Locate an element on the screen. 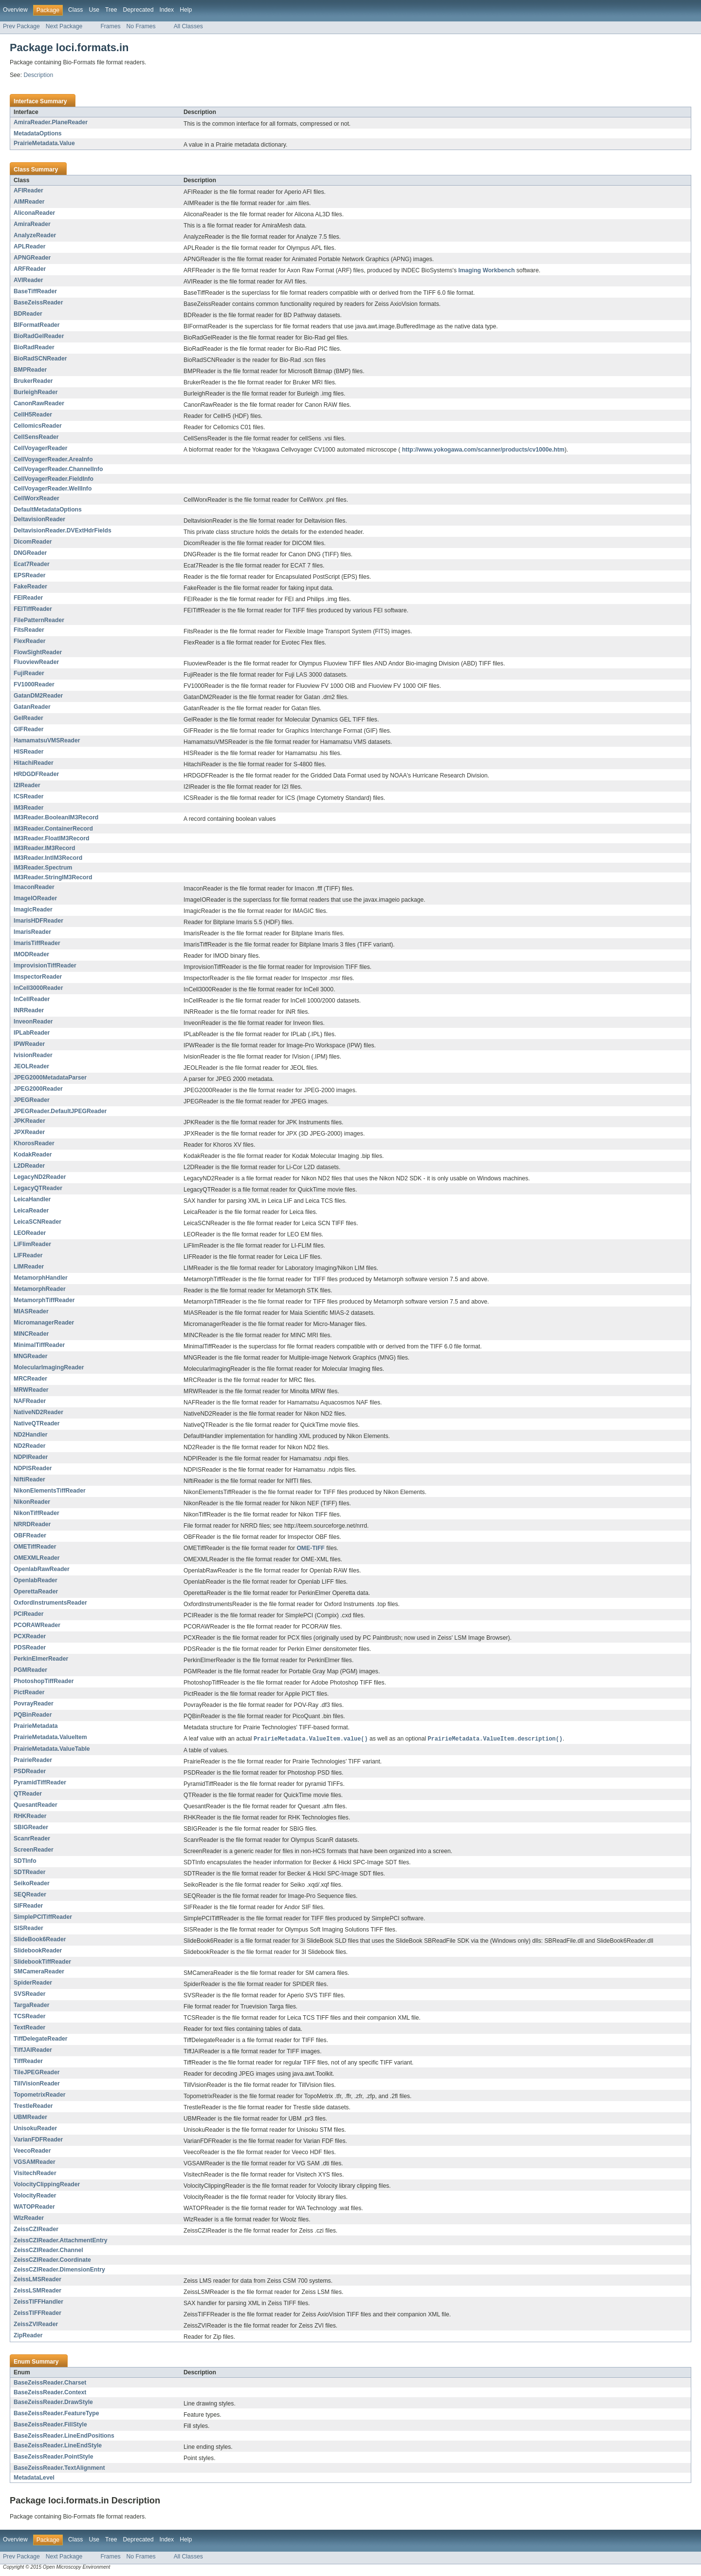  ZeissCZIReader.Coordinate is located at coordinates (52, 2260).